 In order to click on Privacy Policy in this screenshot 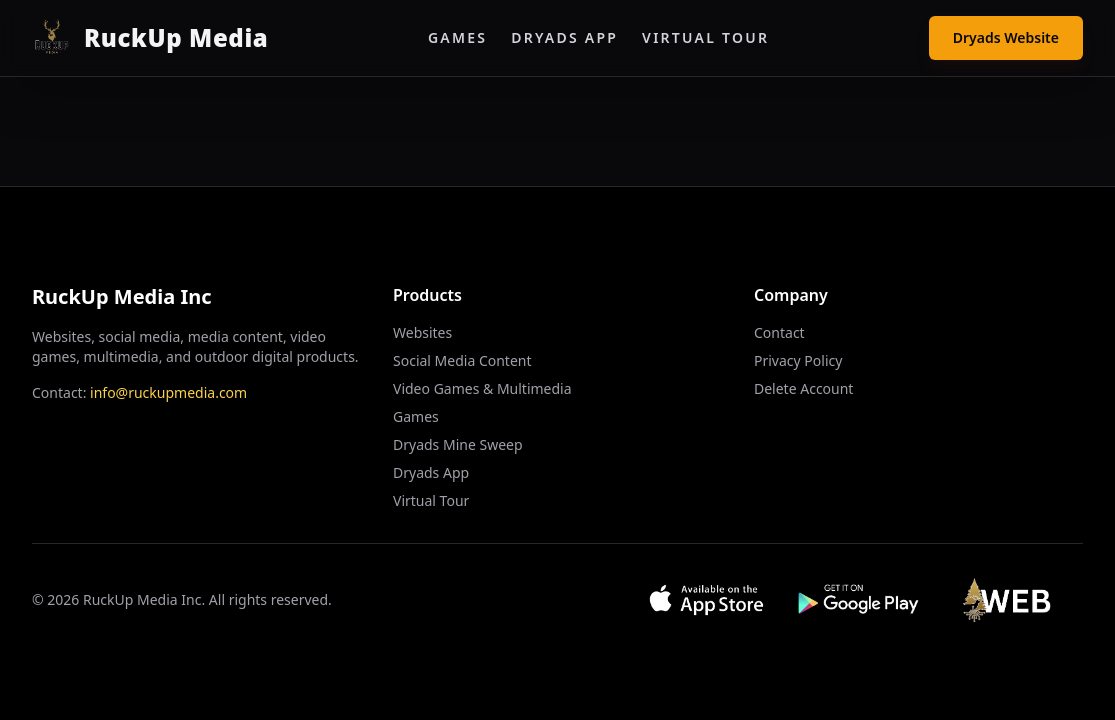, I will do `click(798, 360)`.